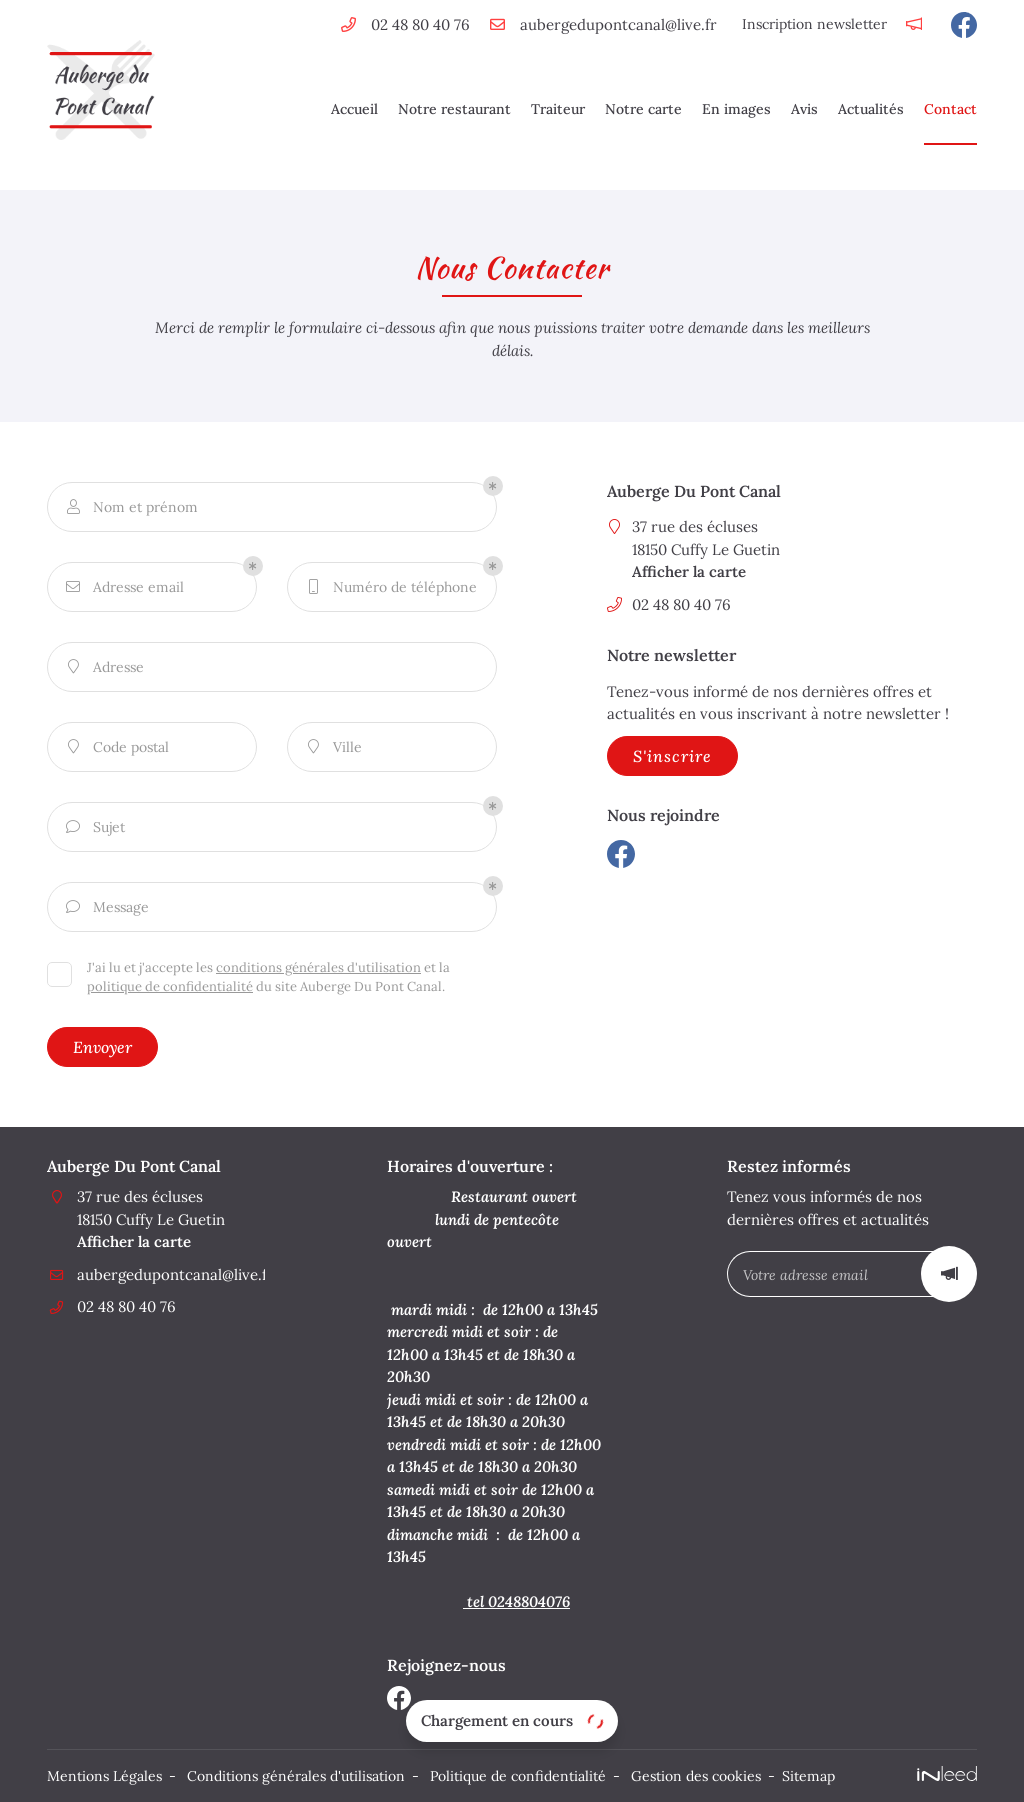 The height and width of the screenshot is (1802, 1024). What do you see at coordinates (106, 907) in the screenshot?
I see `Message` at bounding box center [106, 907].